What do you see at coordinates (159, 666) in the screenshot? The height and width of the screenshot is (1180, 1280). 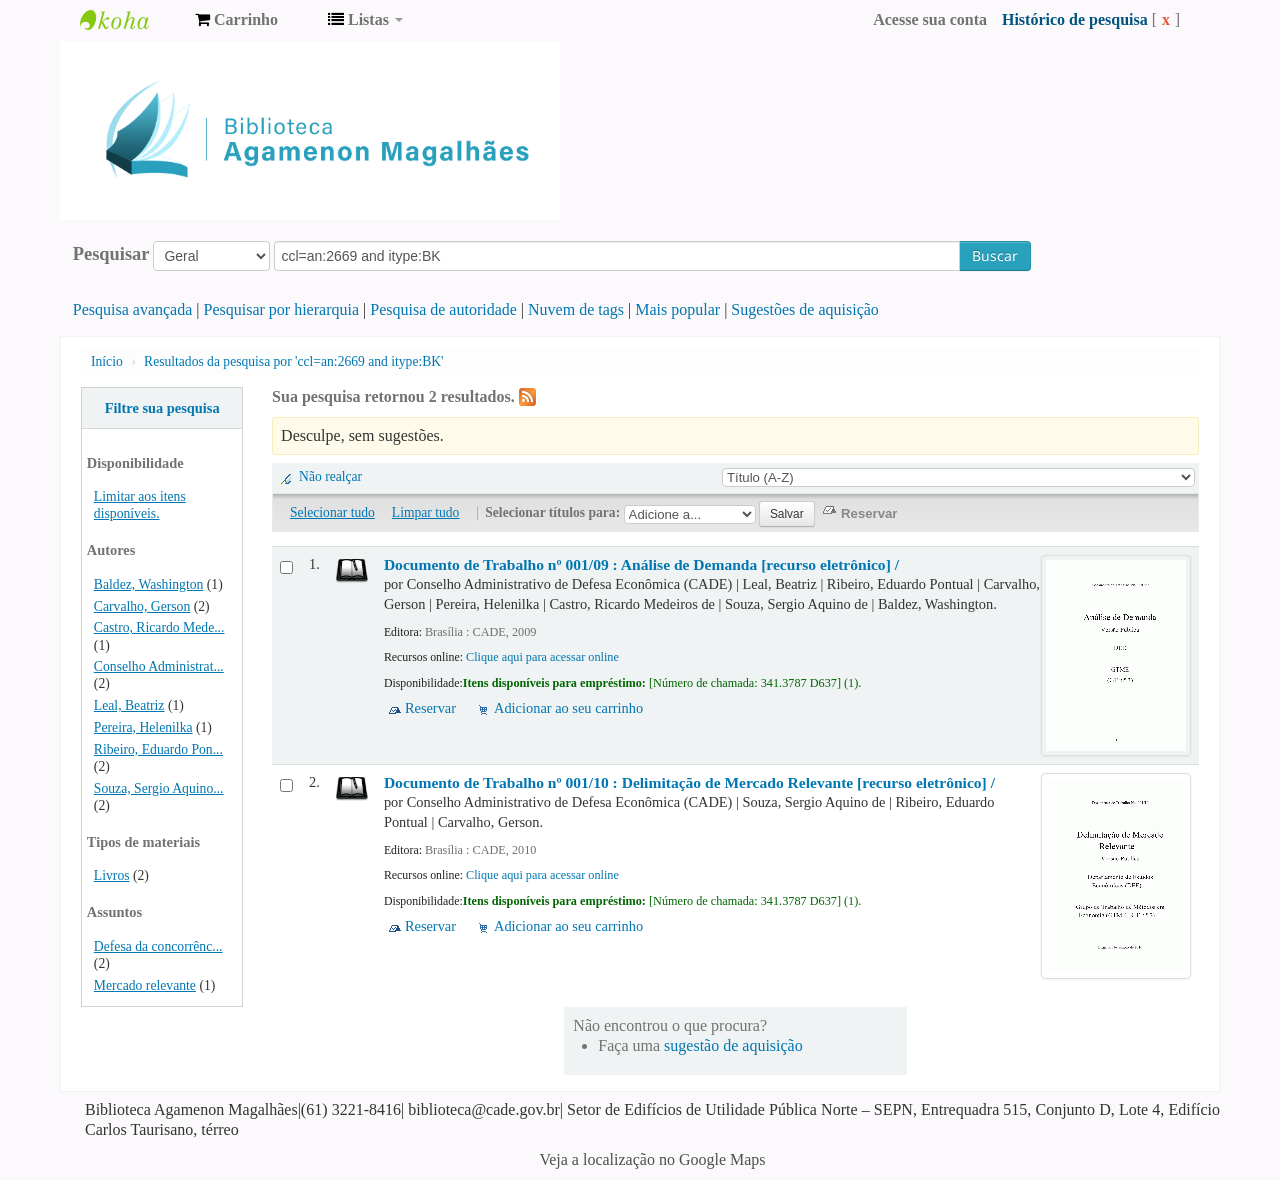 I see `Conselho Administrat...` at bounding box center [159, 666].